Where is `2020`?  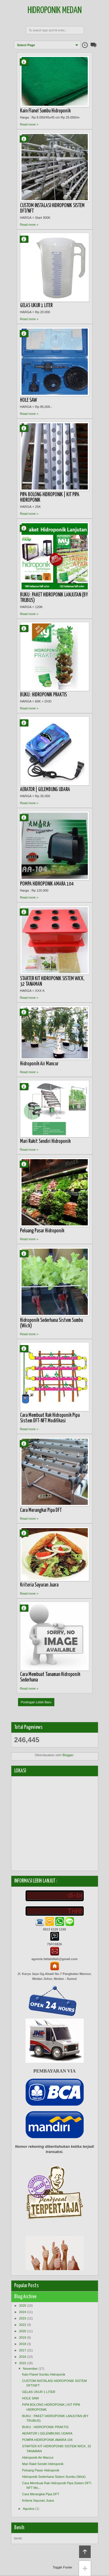
2020 is located at coordinates (22, 2331).